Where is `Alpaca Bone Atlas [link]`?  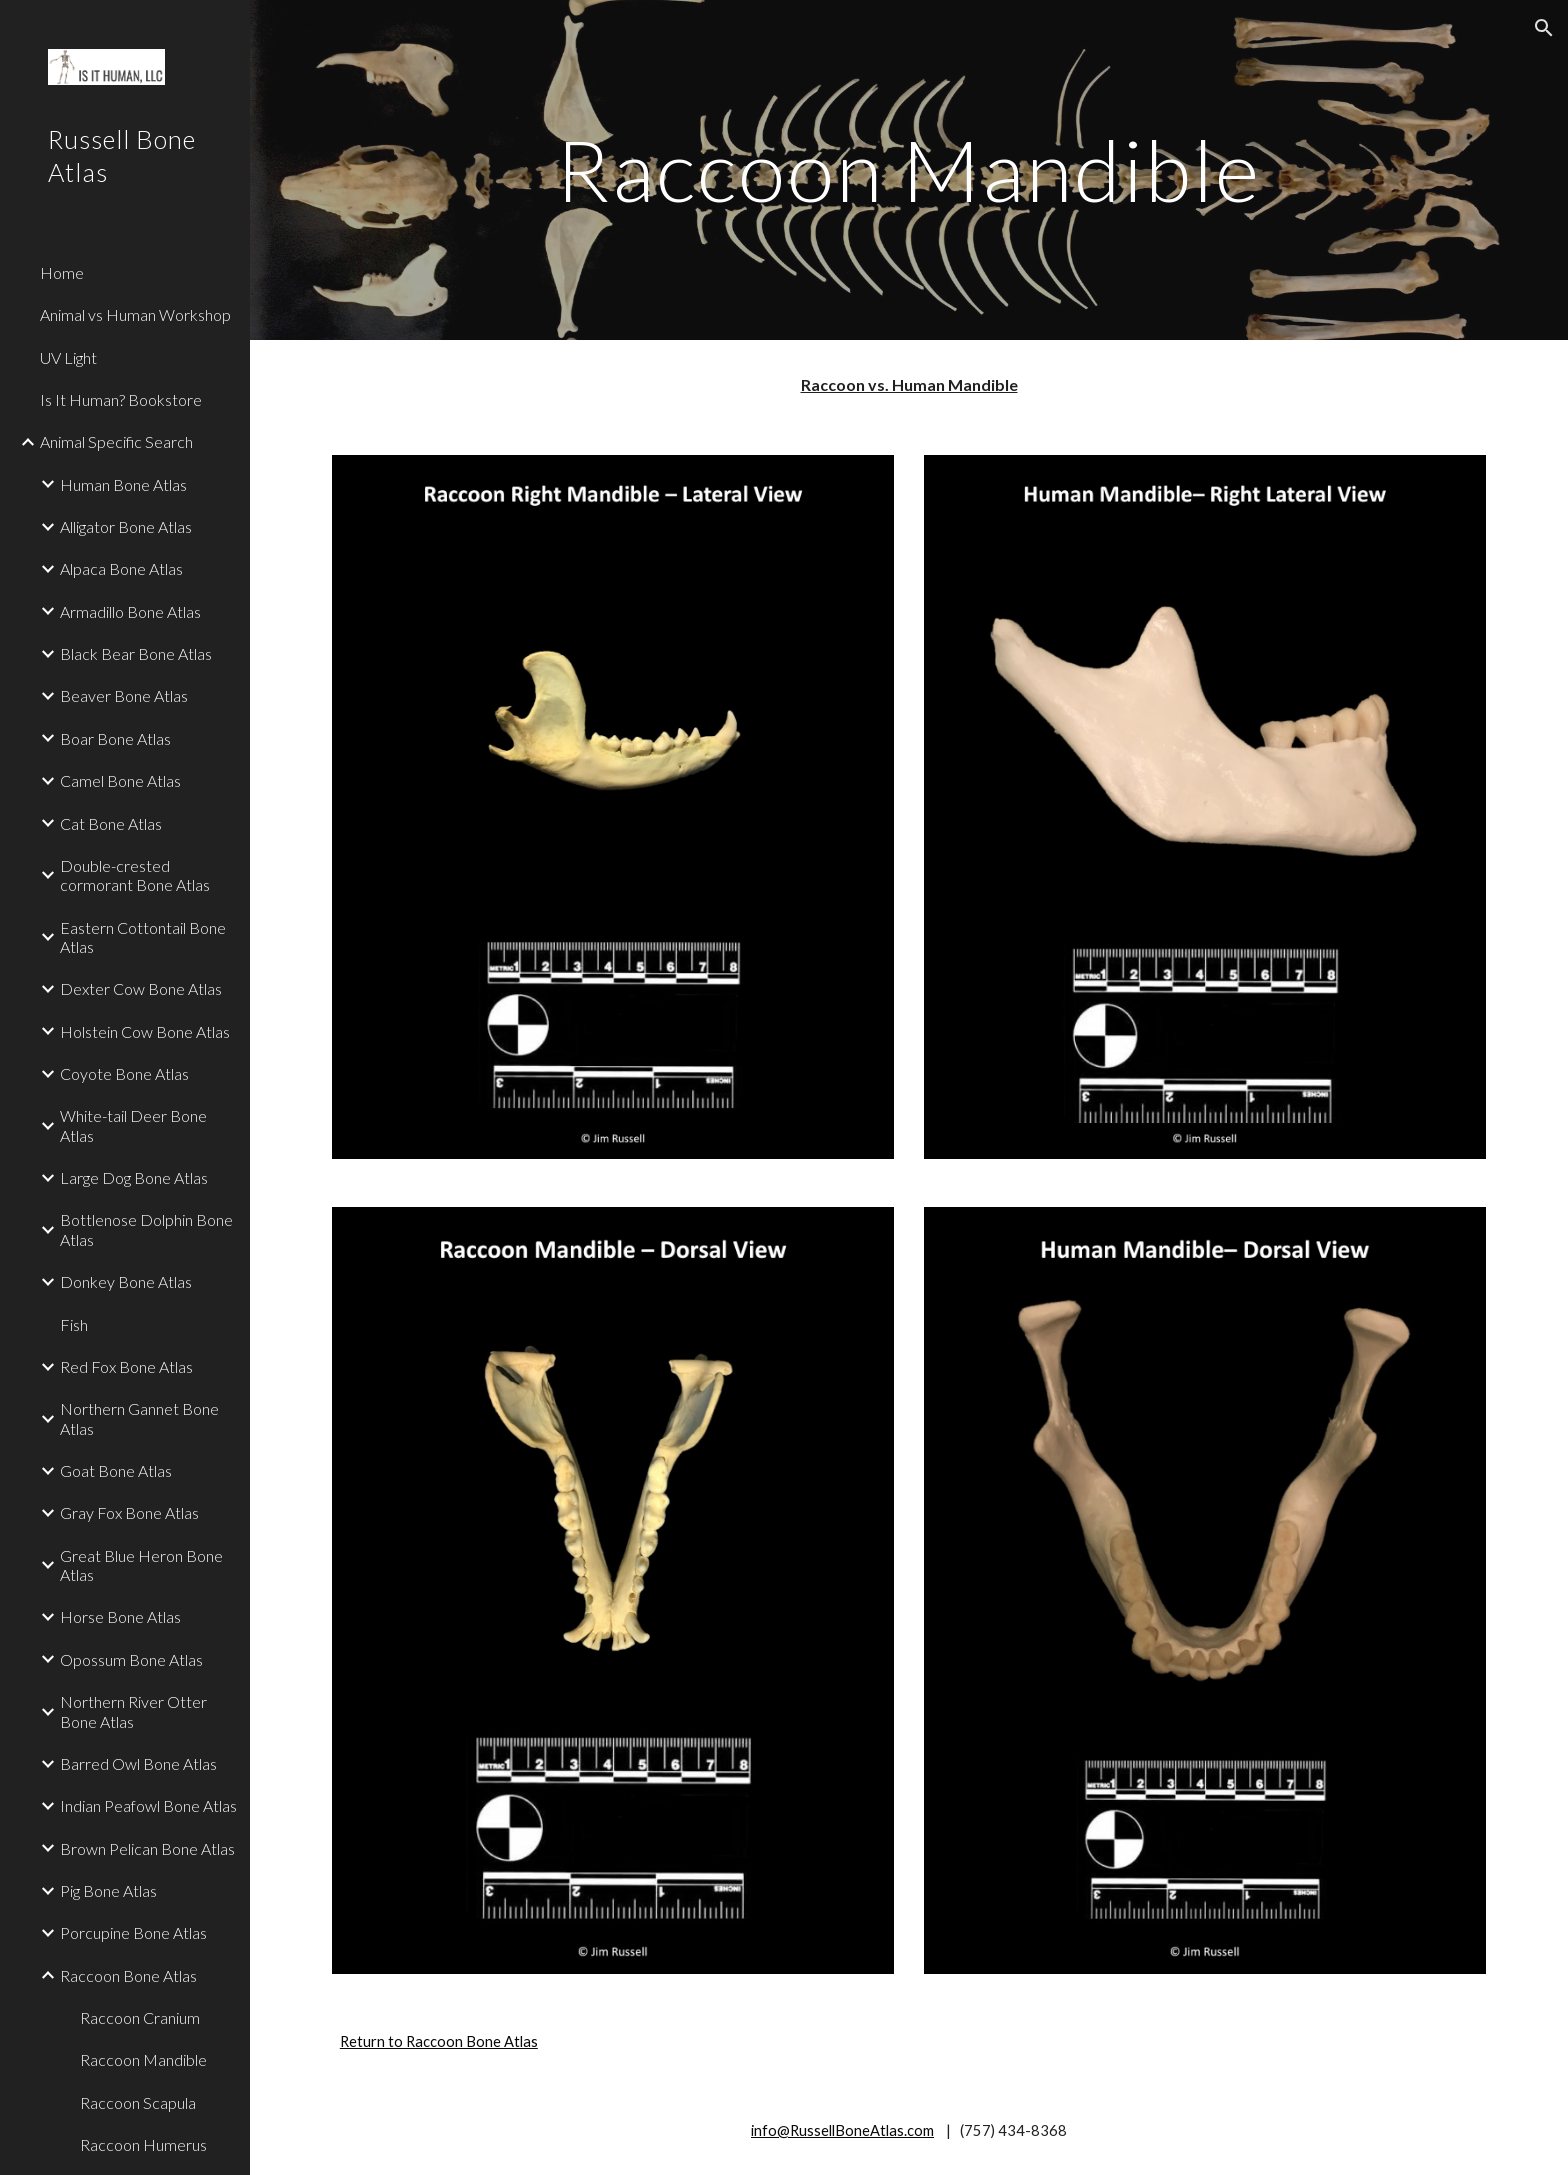
Alpaca Bone Atlas [link] is located at coordinates (121, 568).